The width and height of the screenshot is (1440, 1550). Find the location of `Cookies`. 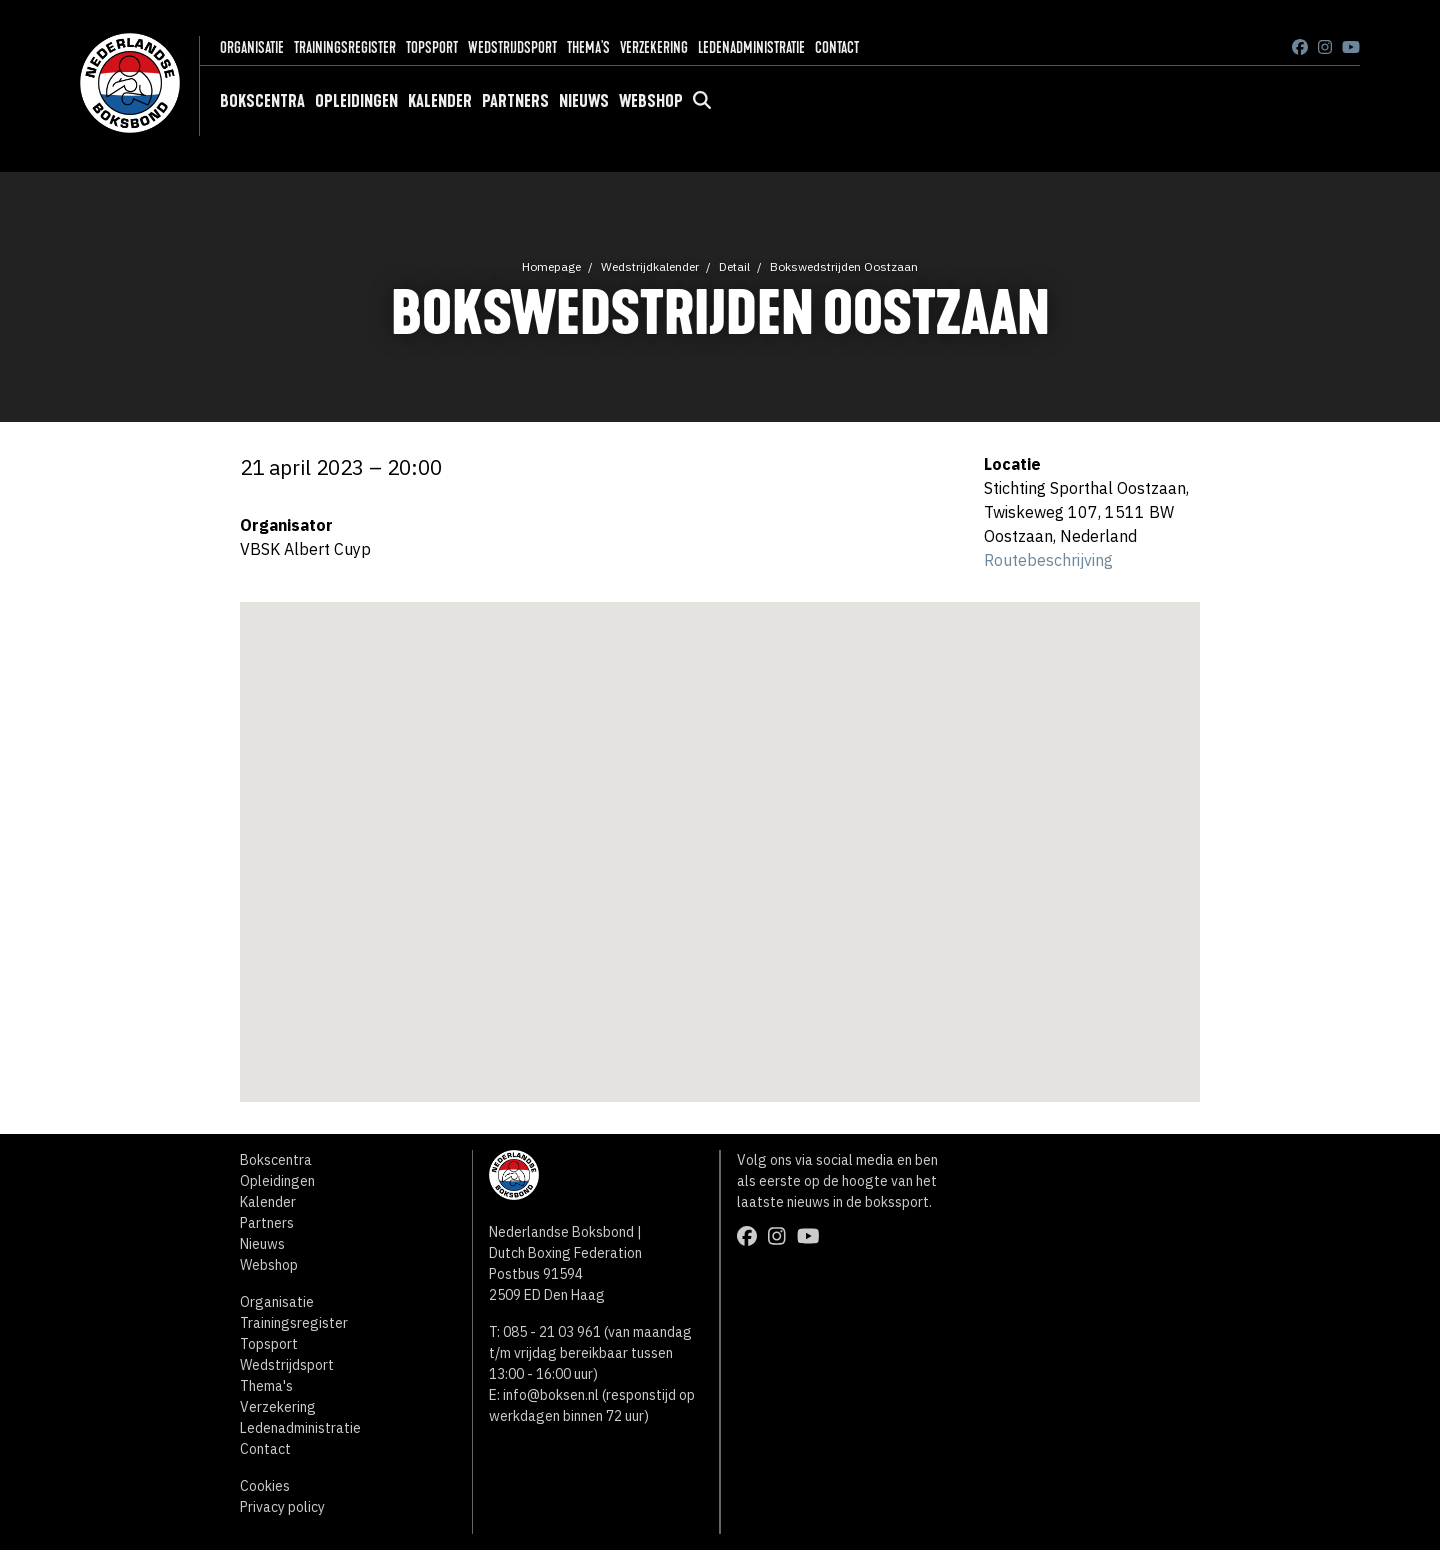

Cookies is located at coordinates (265, 1486).